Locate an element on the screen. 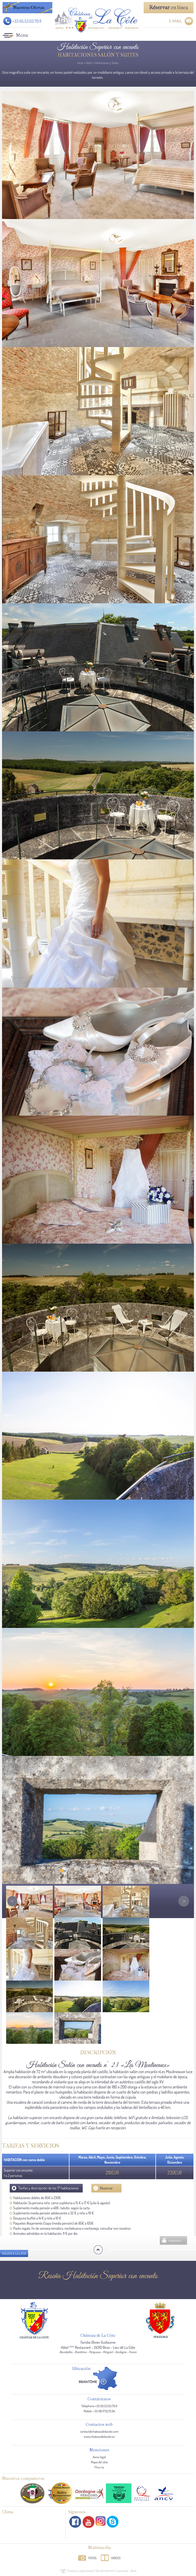  Téléphone:+33 05.53.03.70.11 is located at coordinates (99, 2406).